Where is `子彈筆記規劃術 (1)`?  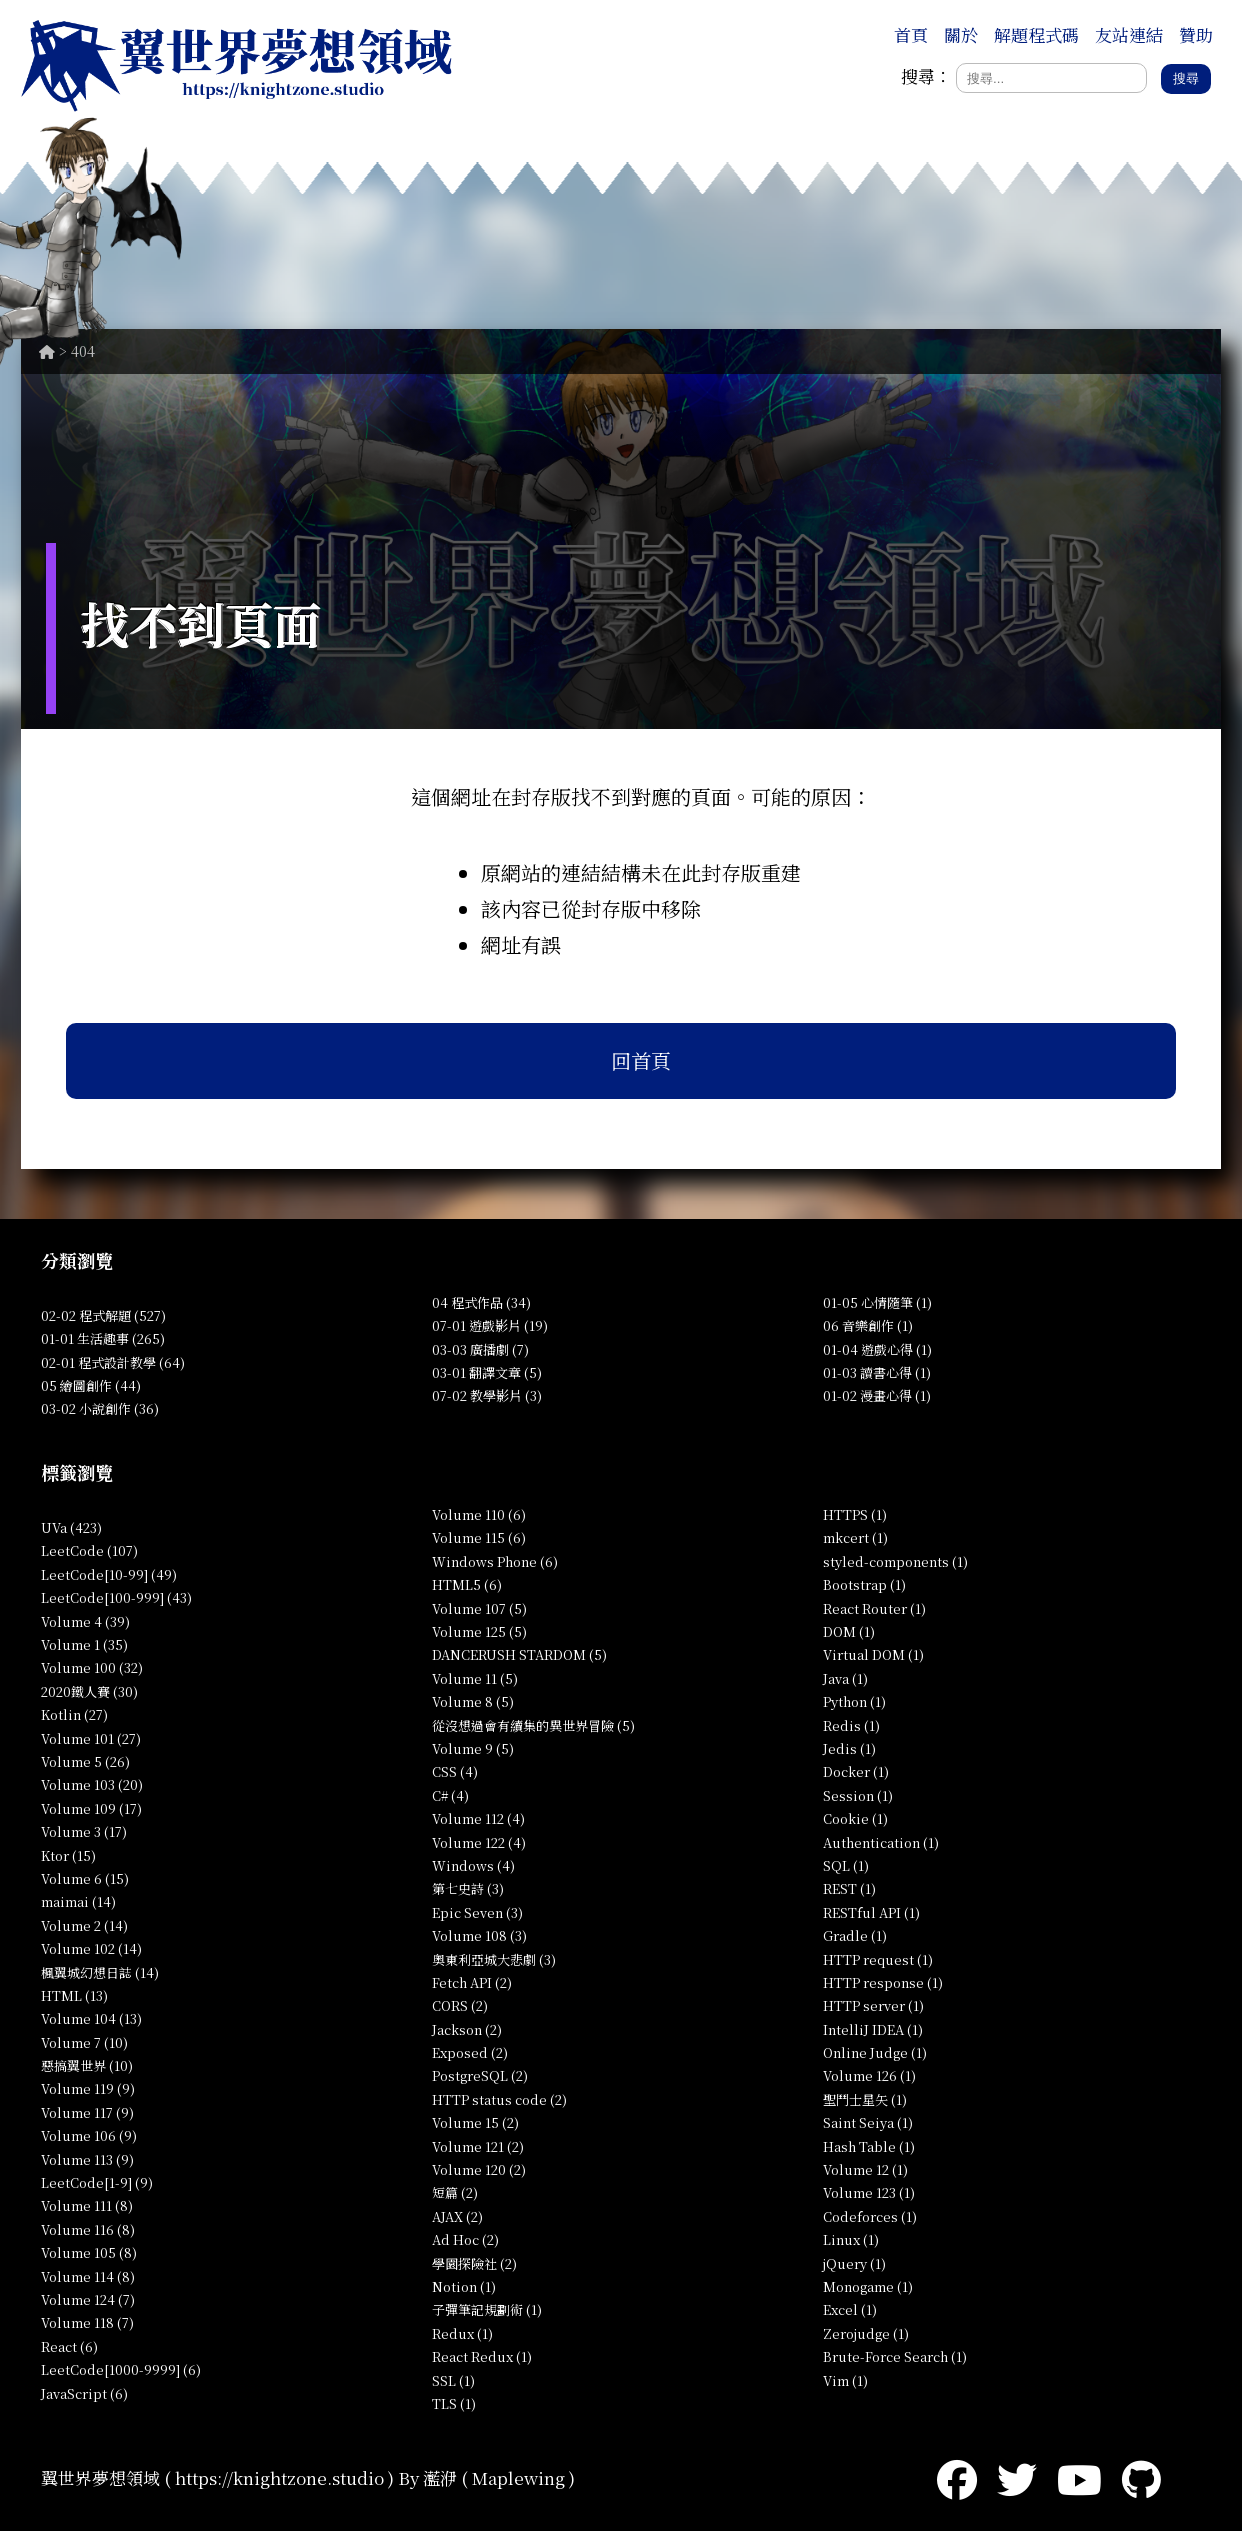
子彈筆記規劃術 (1) is located at coordinates (487, 2309).